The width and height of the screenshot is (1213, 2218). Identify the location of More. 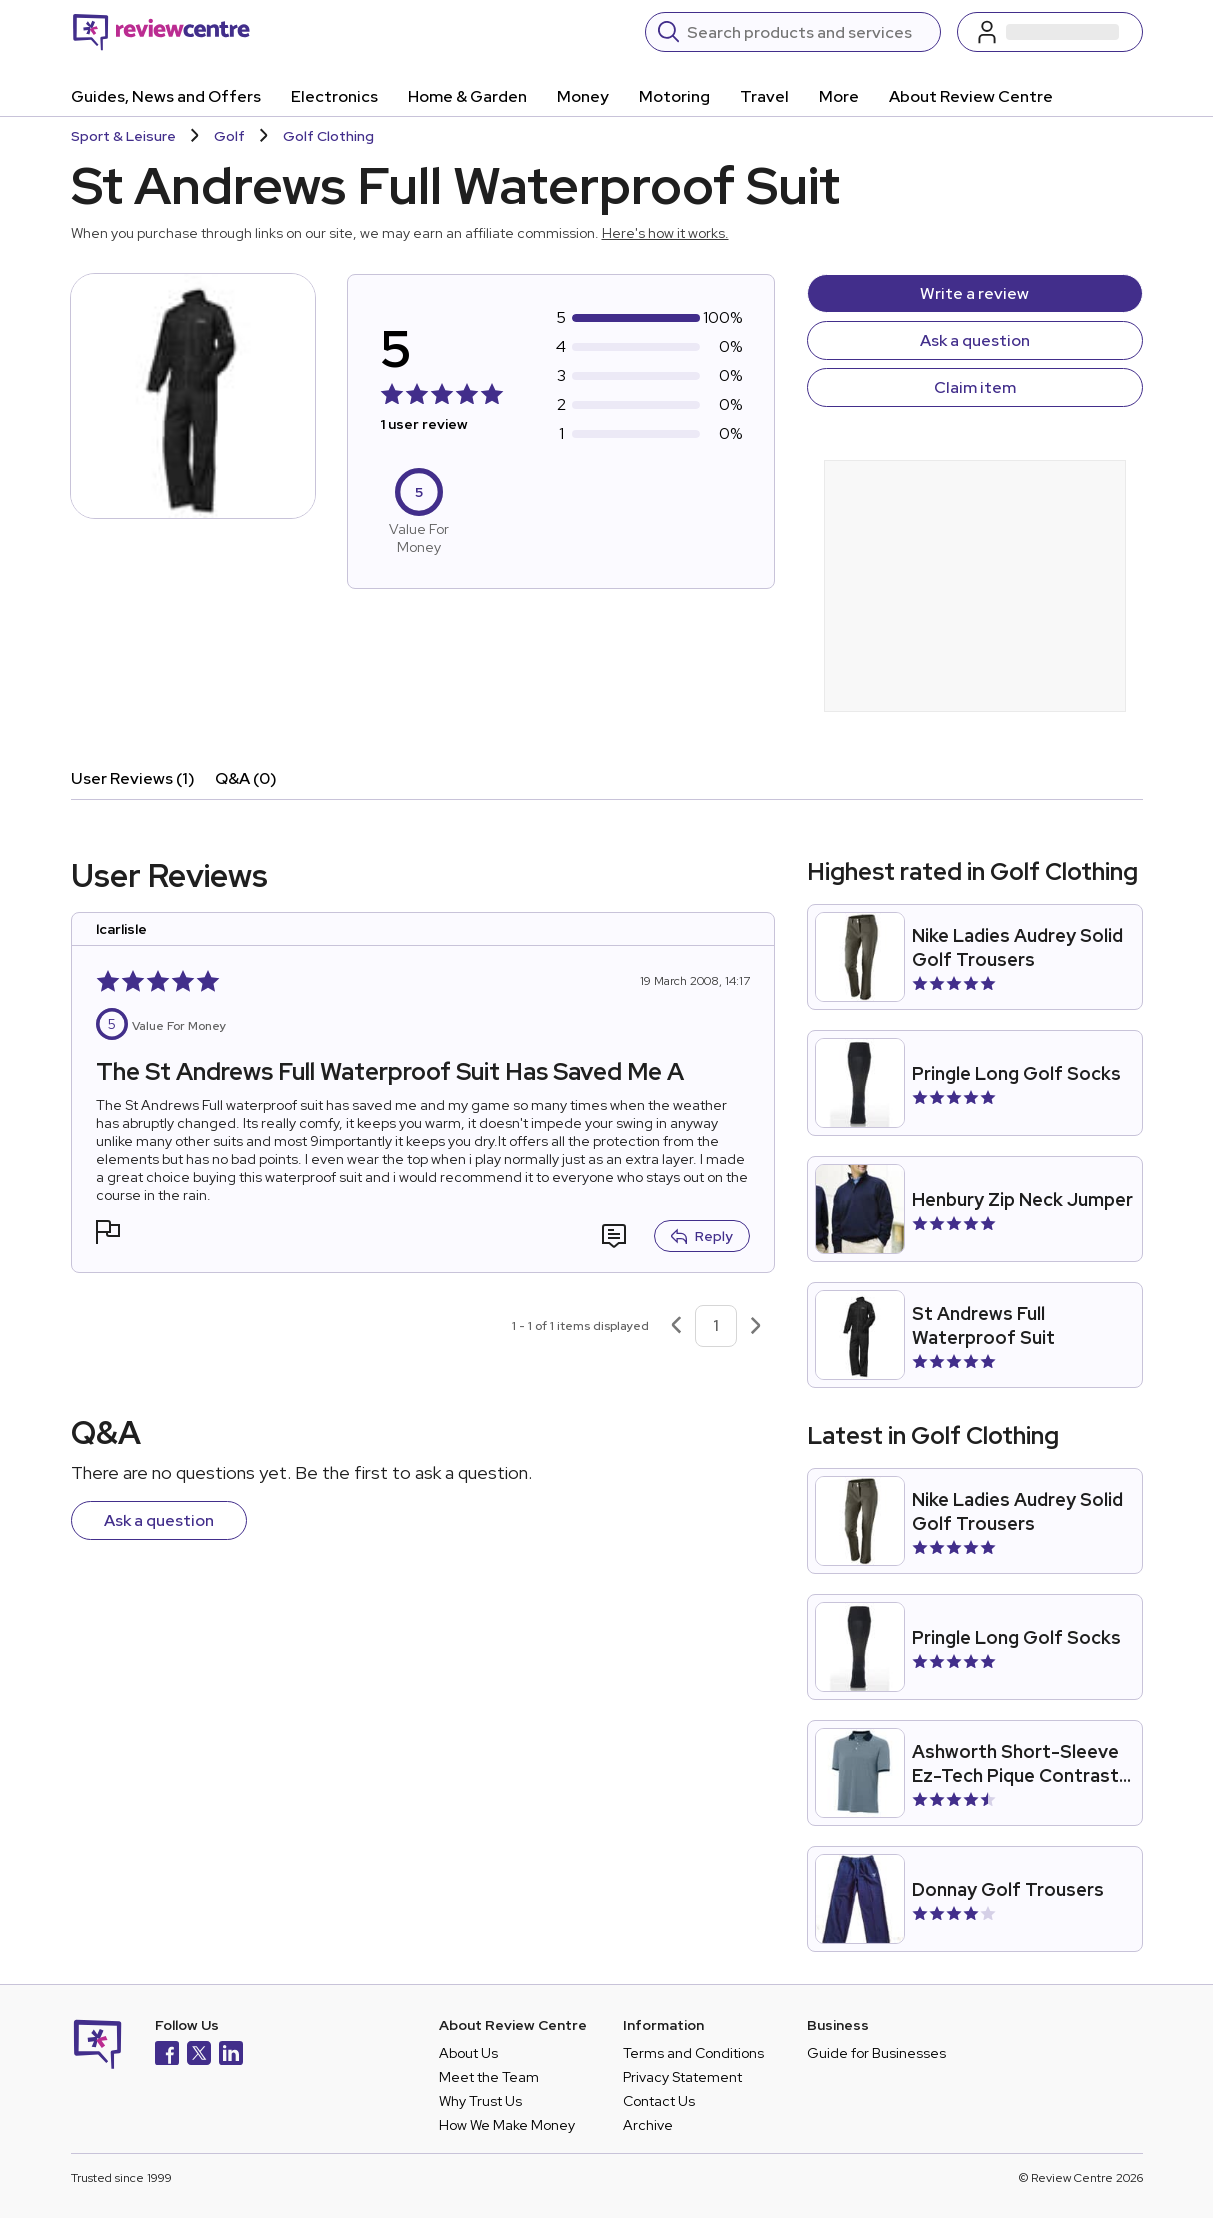
(839, 96).